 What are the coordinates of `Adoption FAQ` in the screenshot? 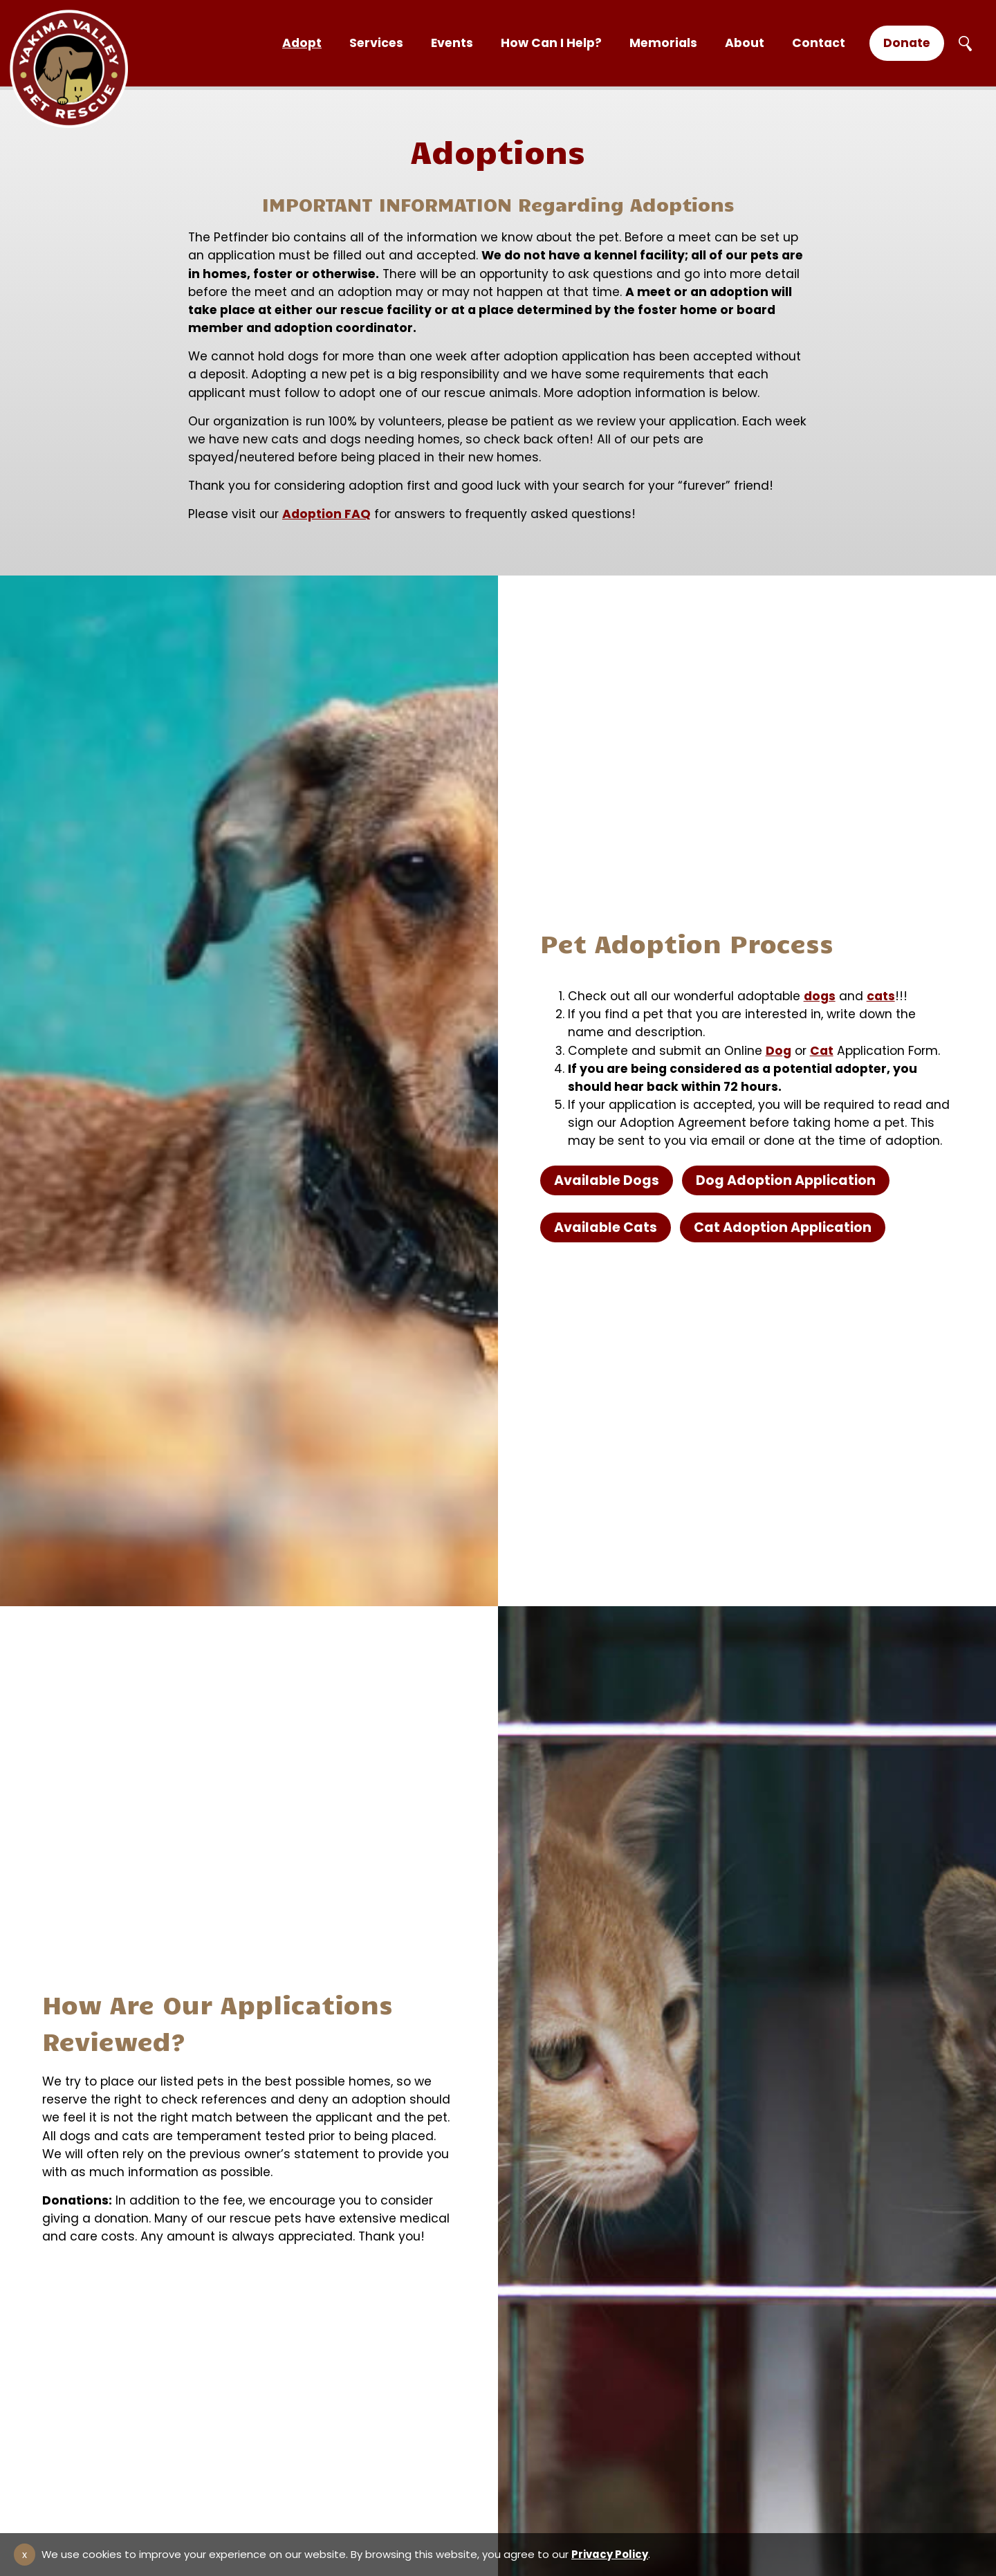 It's located at (326, 514).